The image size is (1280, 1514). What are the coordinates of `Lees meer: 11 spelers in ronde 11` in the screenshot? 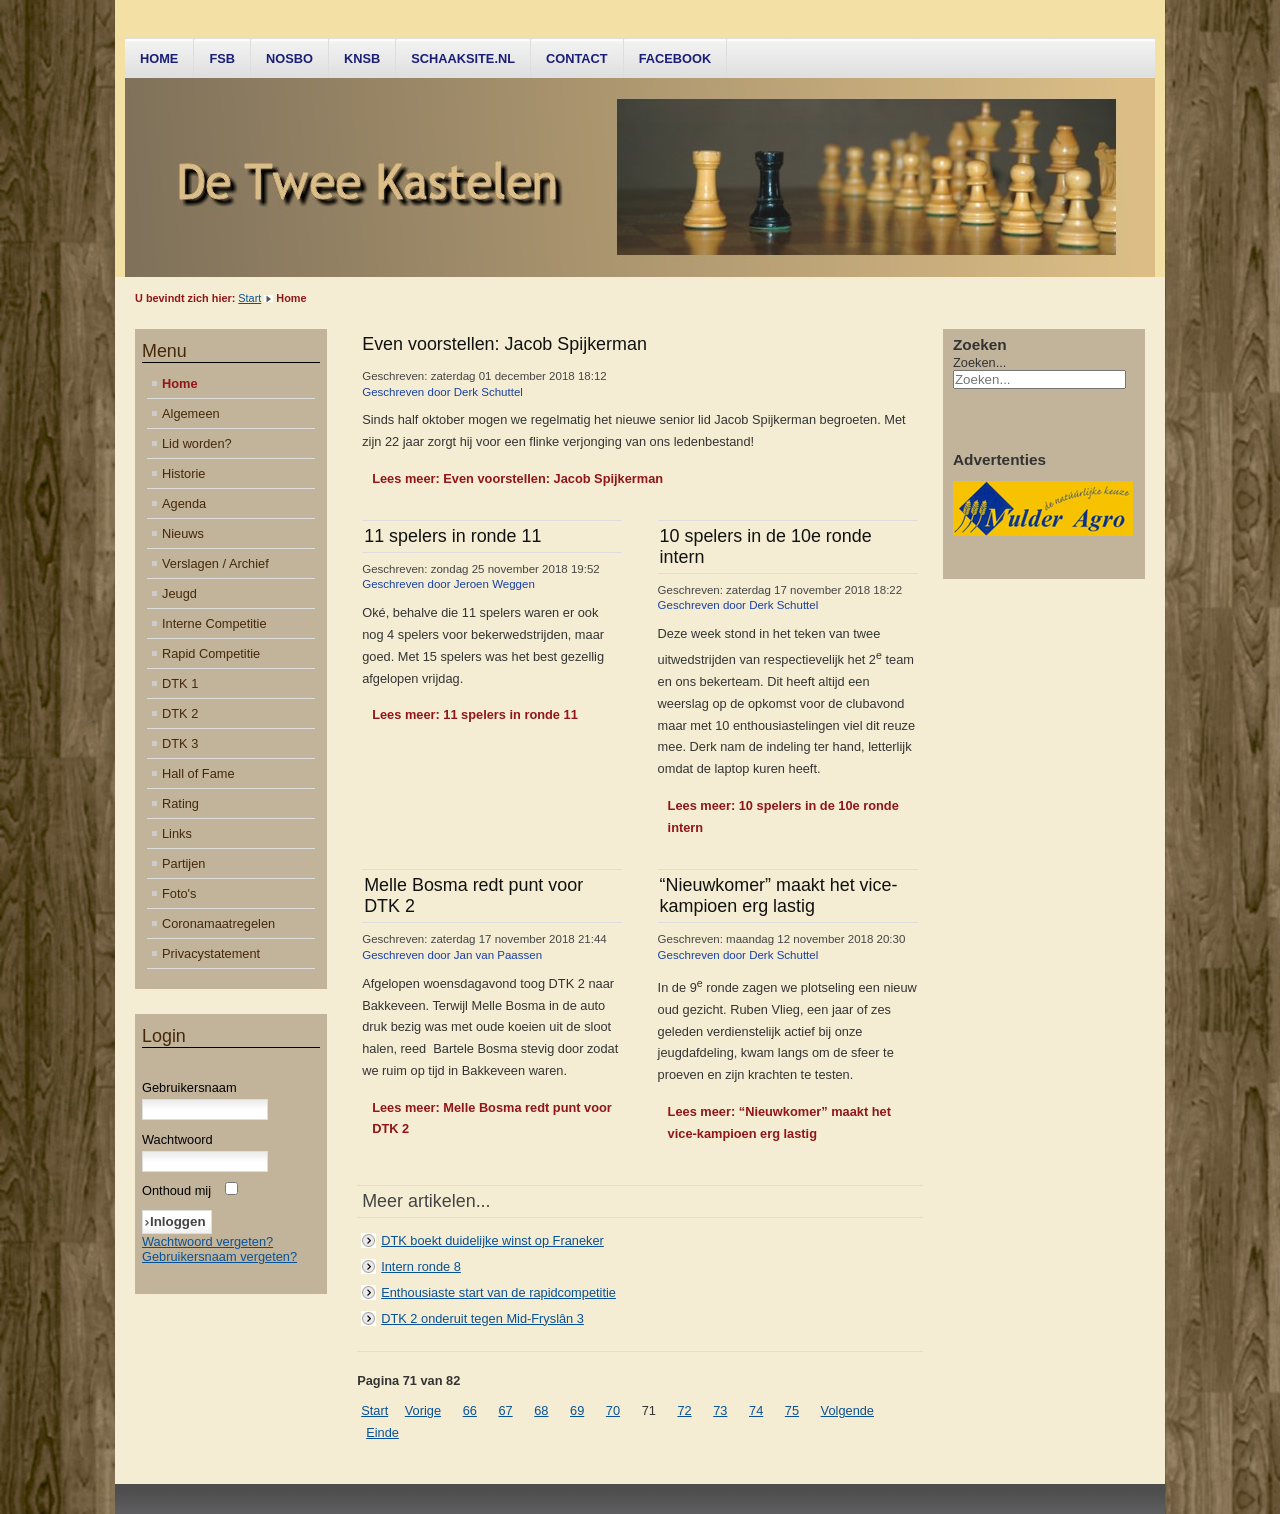 It's located at (475, 714).